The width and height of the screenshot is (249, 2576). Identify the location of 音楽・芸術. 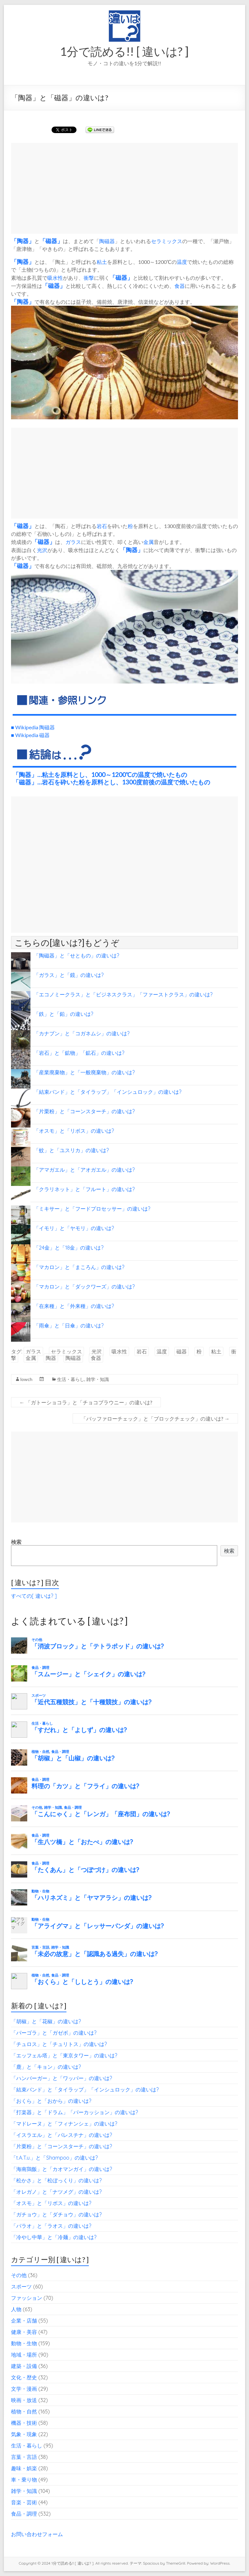
(24, 2502).